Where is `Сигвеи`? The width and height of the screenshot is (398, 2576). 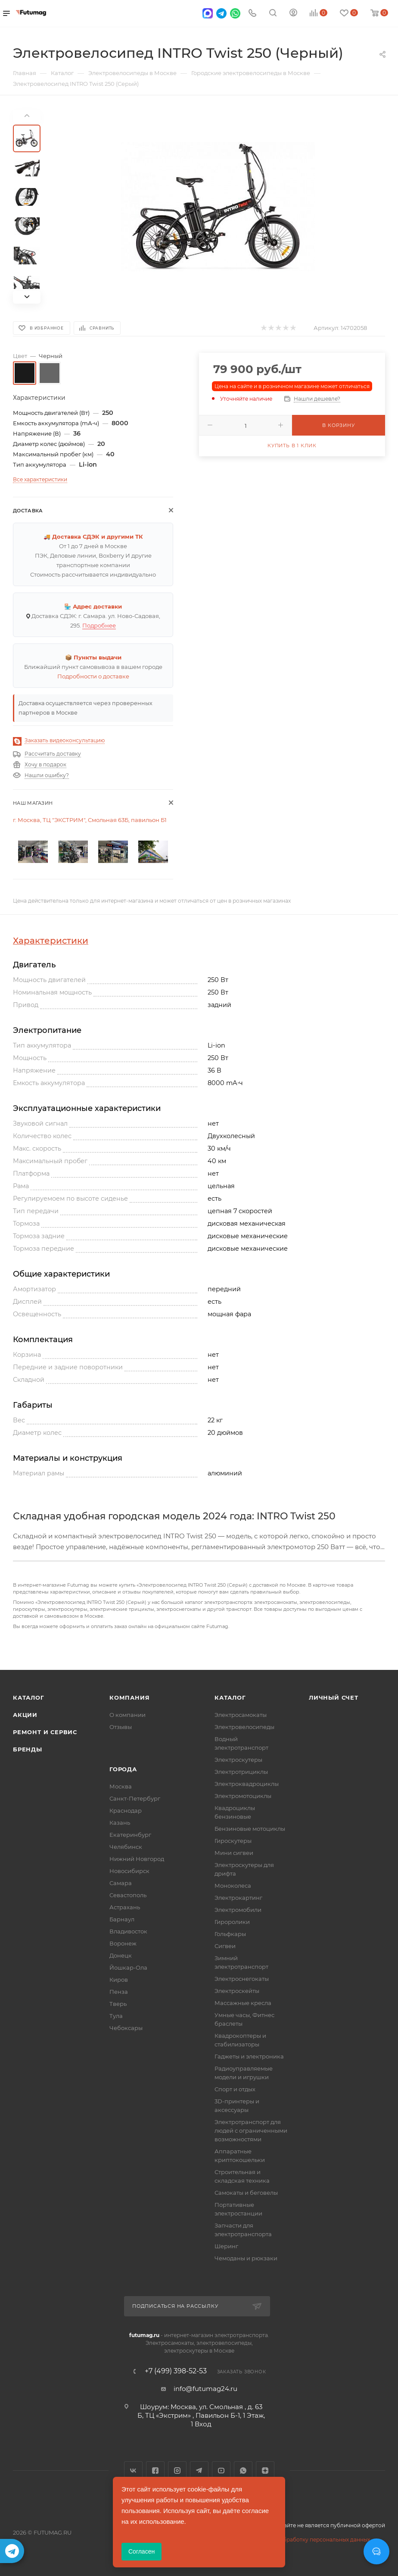
Сигвеи is located at coordinates (225, 1945).